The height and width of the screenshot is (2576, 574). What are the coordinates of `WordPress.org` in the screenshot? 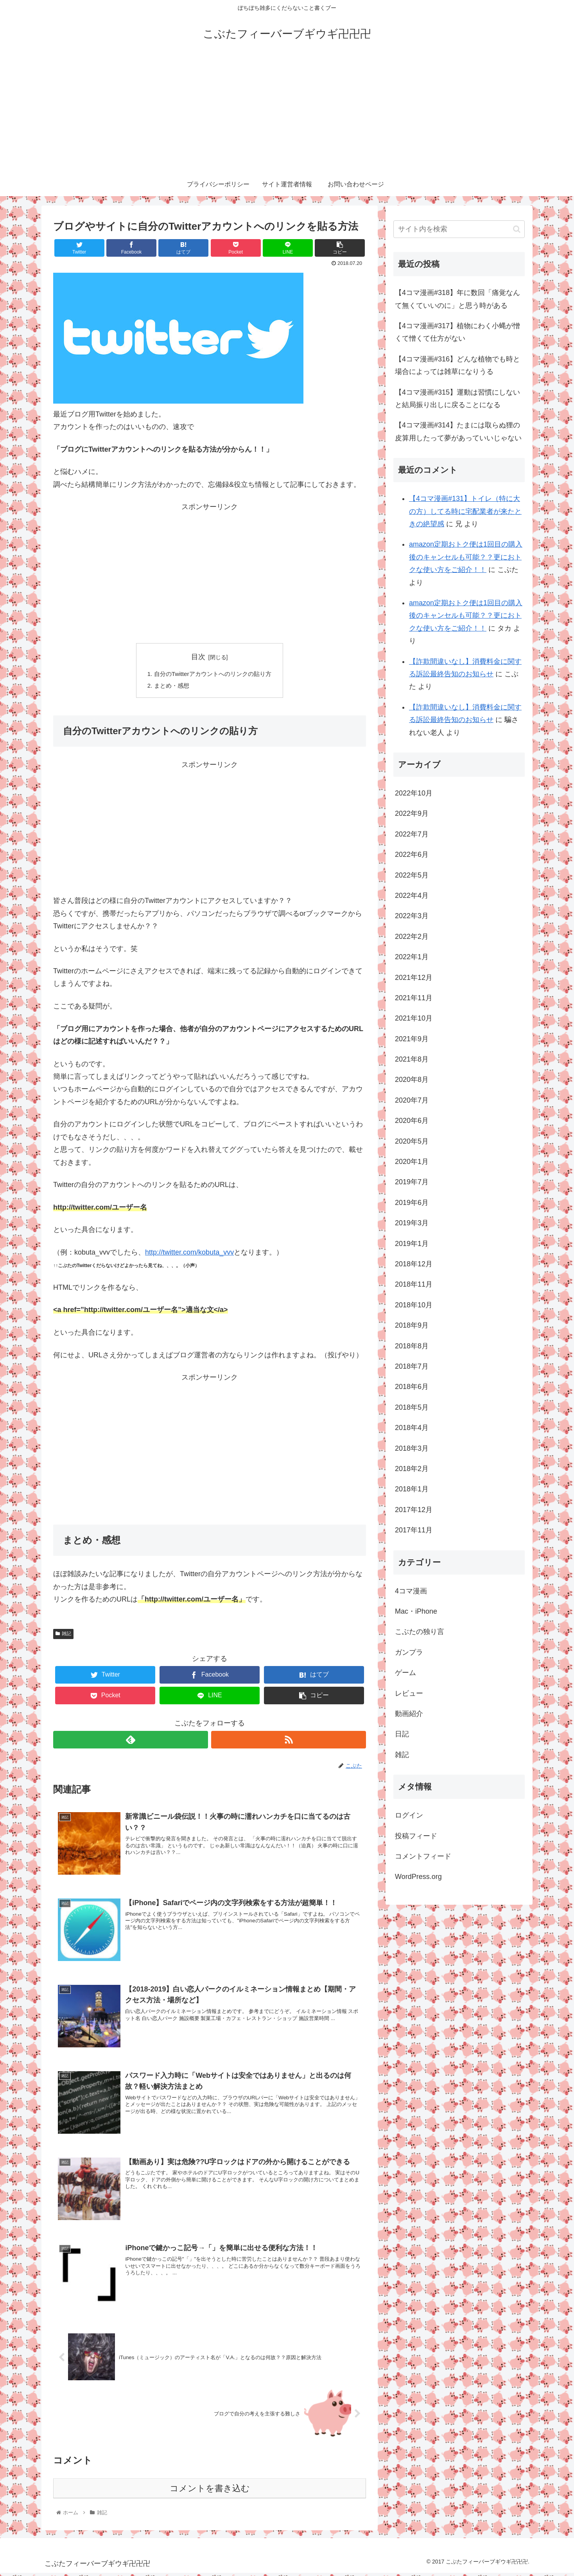 It's located at (418, 1877).